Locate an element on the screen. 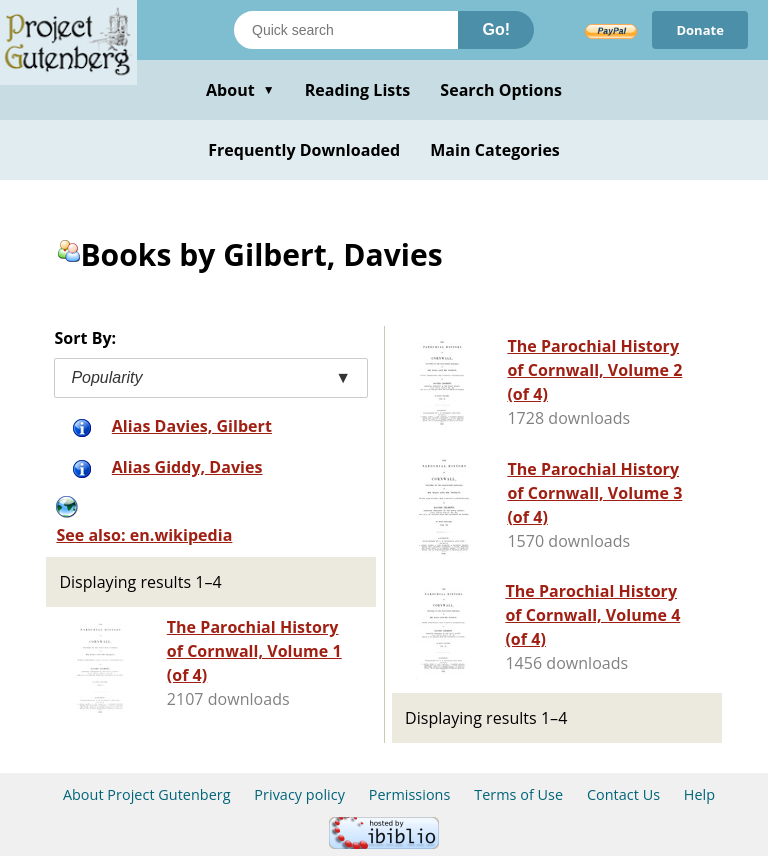 Image resolution: width=768 pixels, height=856 pixels. Main Categories is located at coordinates (495, 150).